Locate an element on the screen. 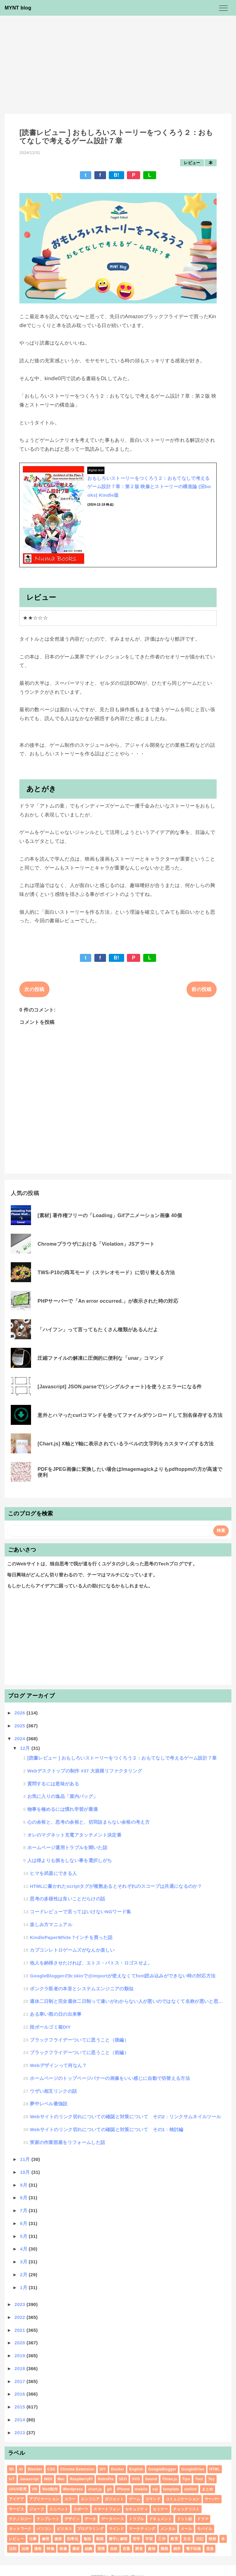  「ハイフン」って言ってもたくさん種類があるんだよ is located at coordinates (97, 1329).